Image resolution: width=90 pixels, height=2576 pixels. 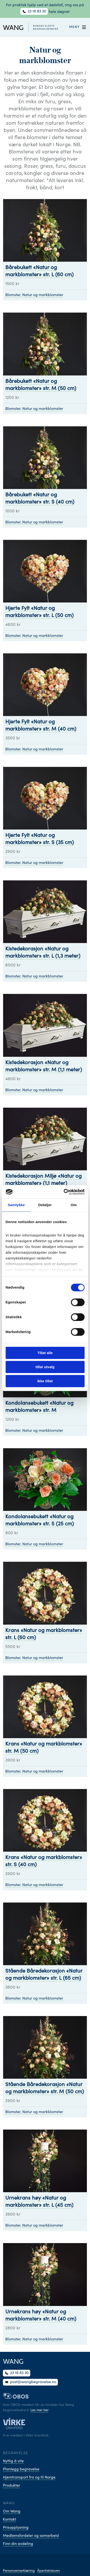 What do you see at coordinates (45, 1353) in the screenshot?
I see `Tillat alle` at bounding box center [45, 1353].